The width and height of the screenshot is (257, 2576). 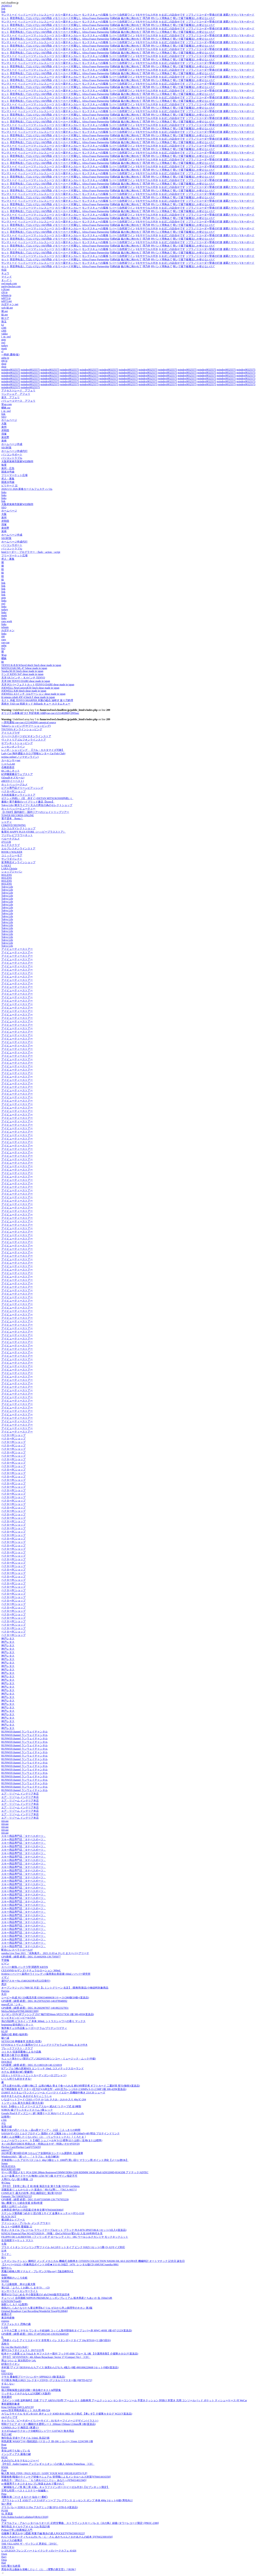 I want to click on CD&DVD NEOWING, so click(x=13, y=825).